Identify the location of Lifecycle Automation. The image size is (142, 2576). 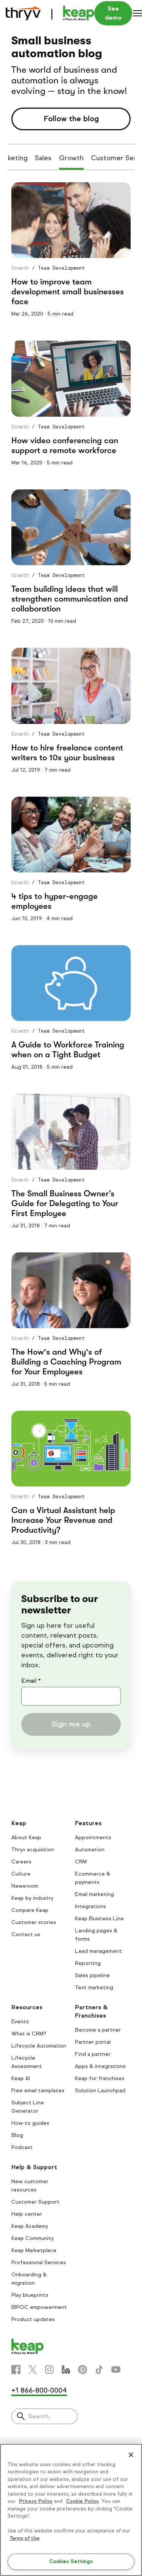
(38, 2046).